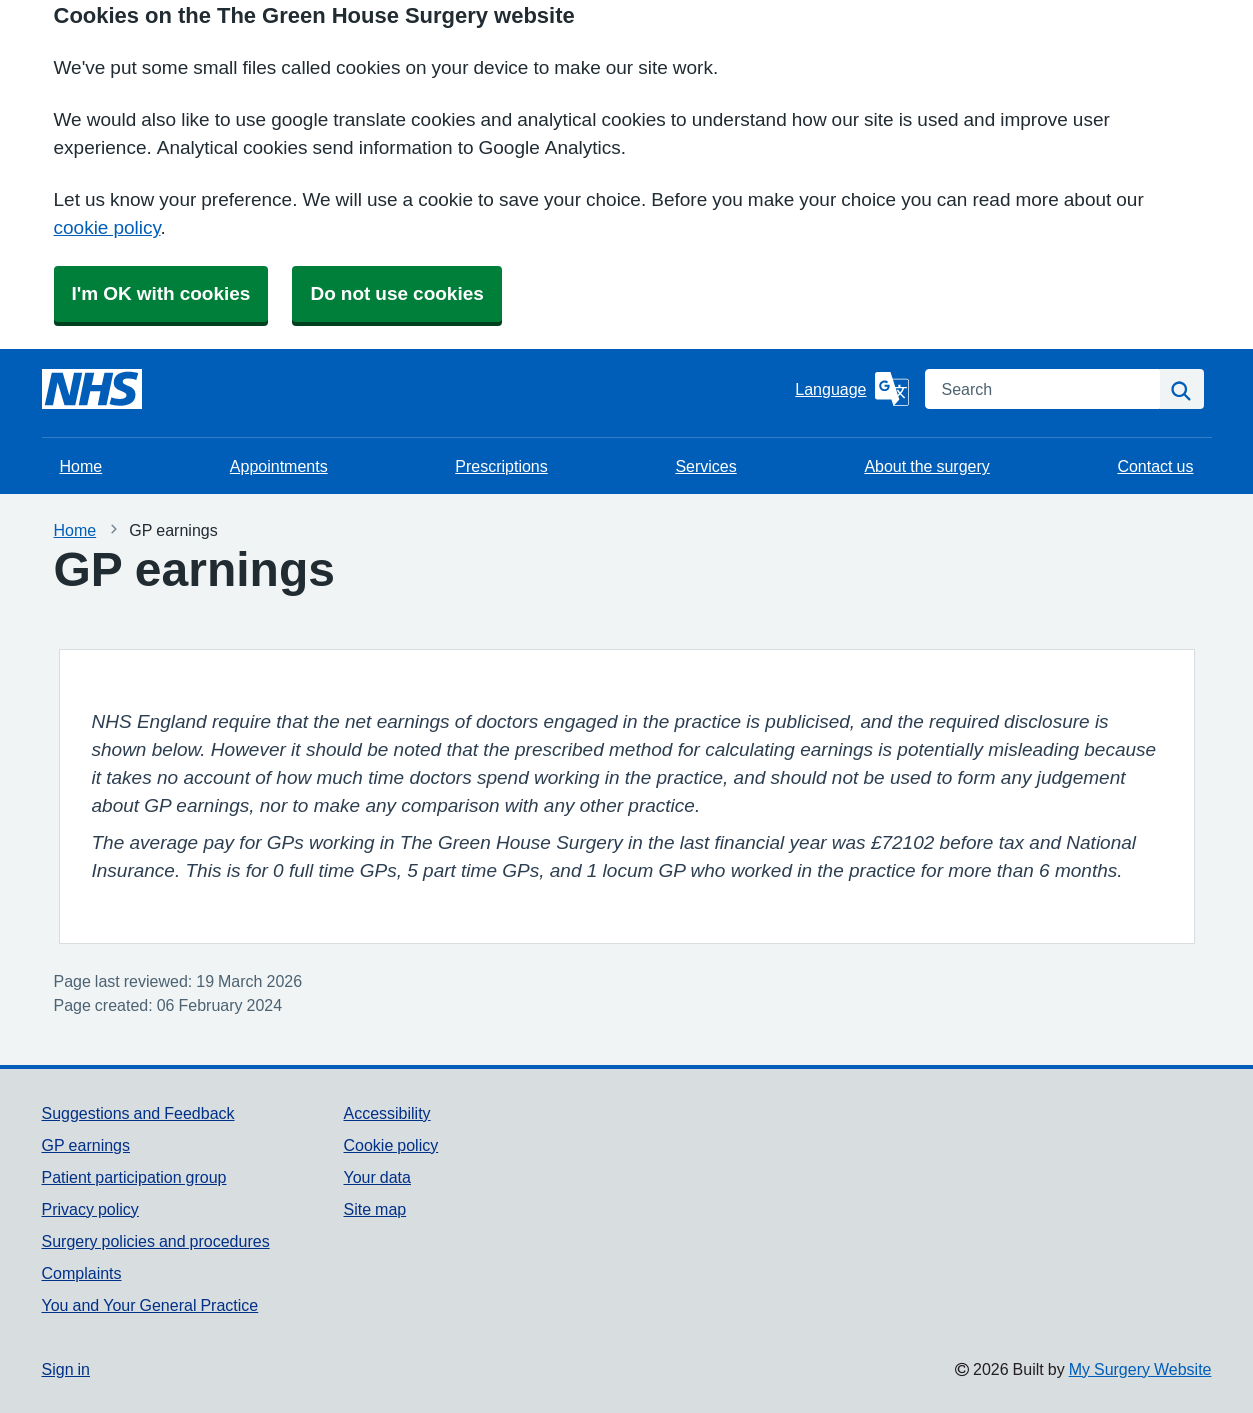  I want to click on [Homepage], so click(92, 389).